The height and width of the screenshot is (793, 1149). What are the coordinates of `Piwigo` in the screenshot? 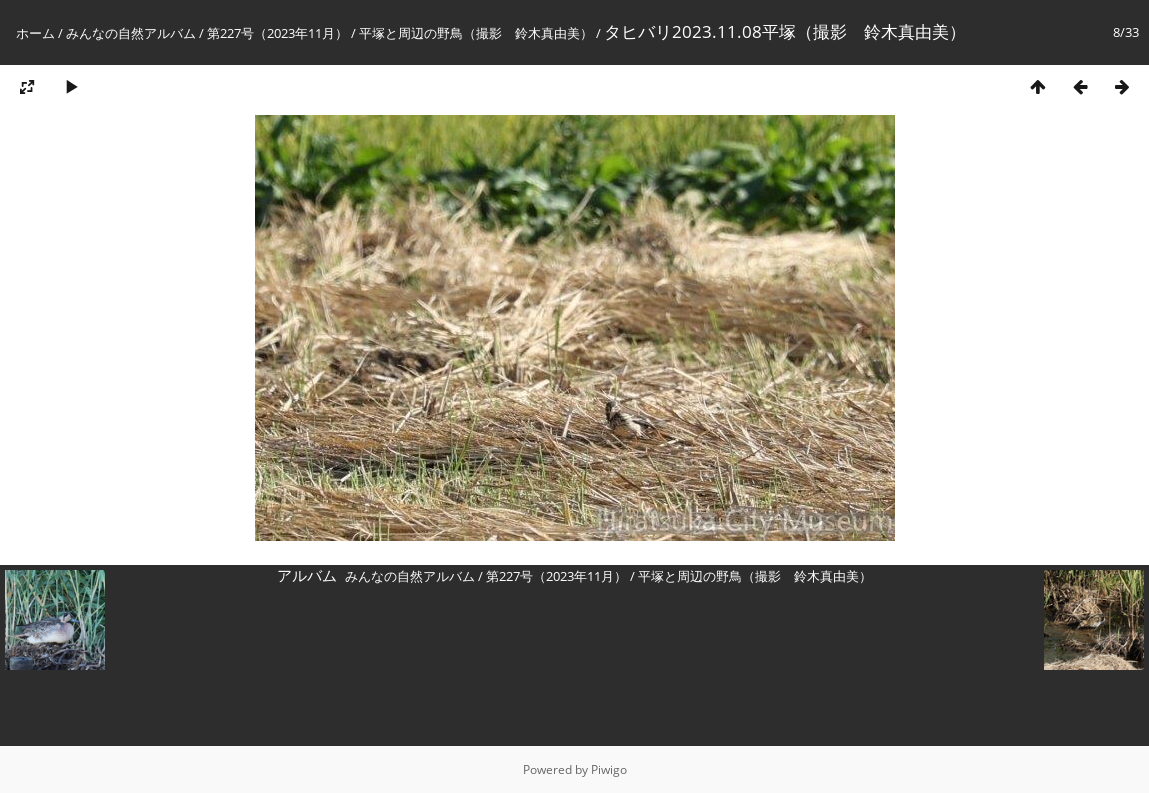 It's located at (609, 769).